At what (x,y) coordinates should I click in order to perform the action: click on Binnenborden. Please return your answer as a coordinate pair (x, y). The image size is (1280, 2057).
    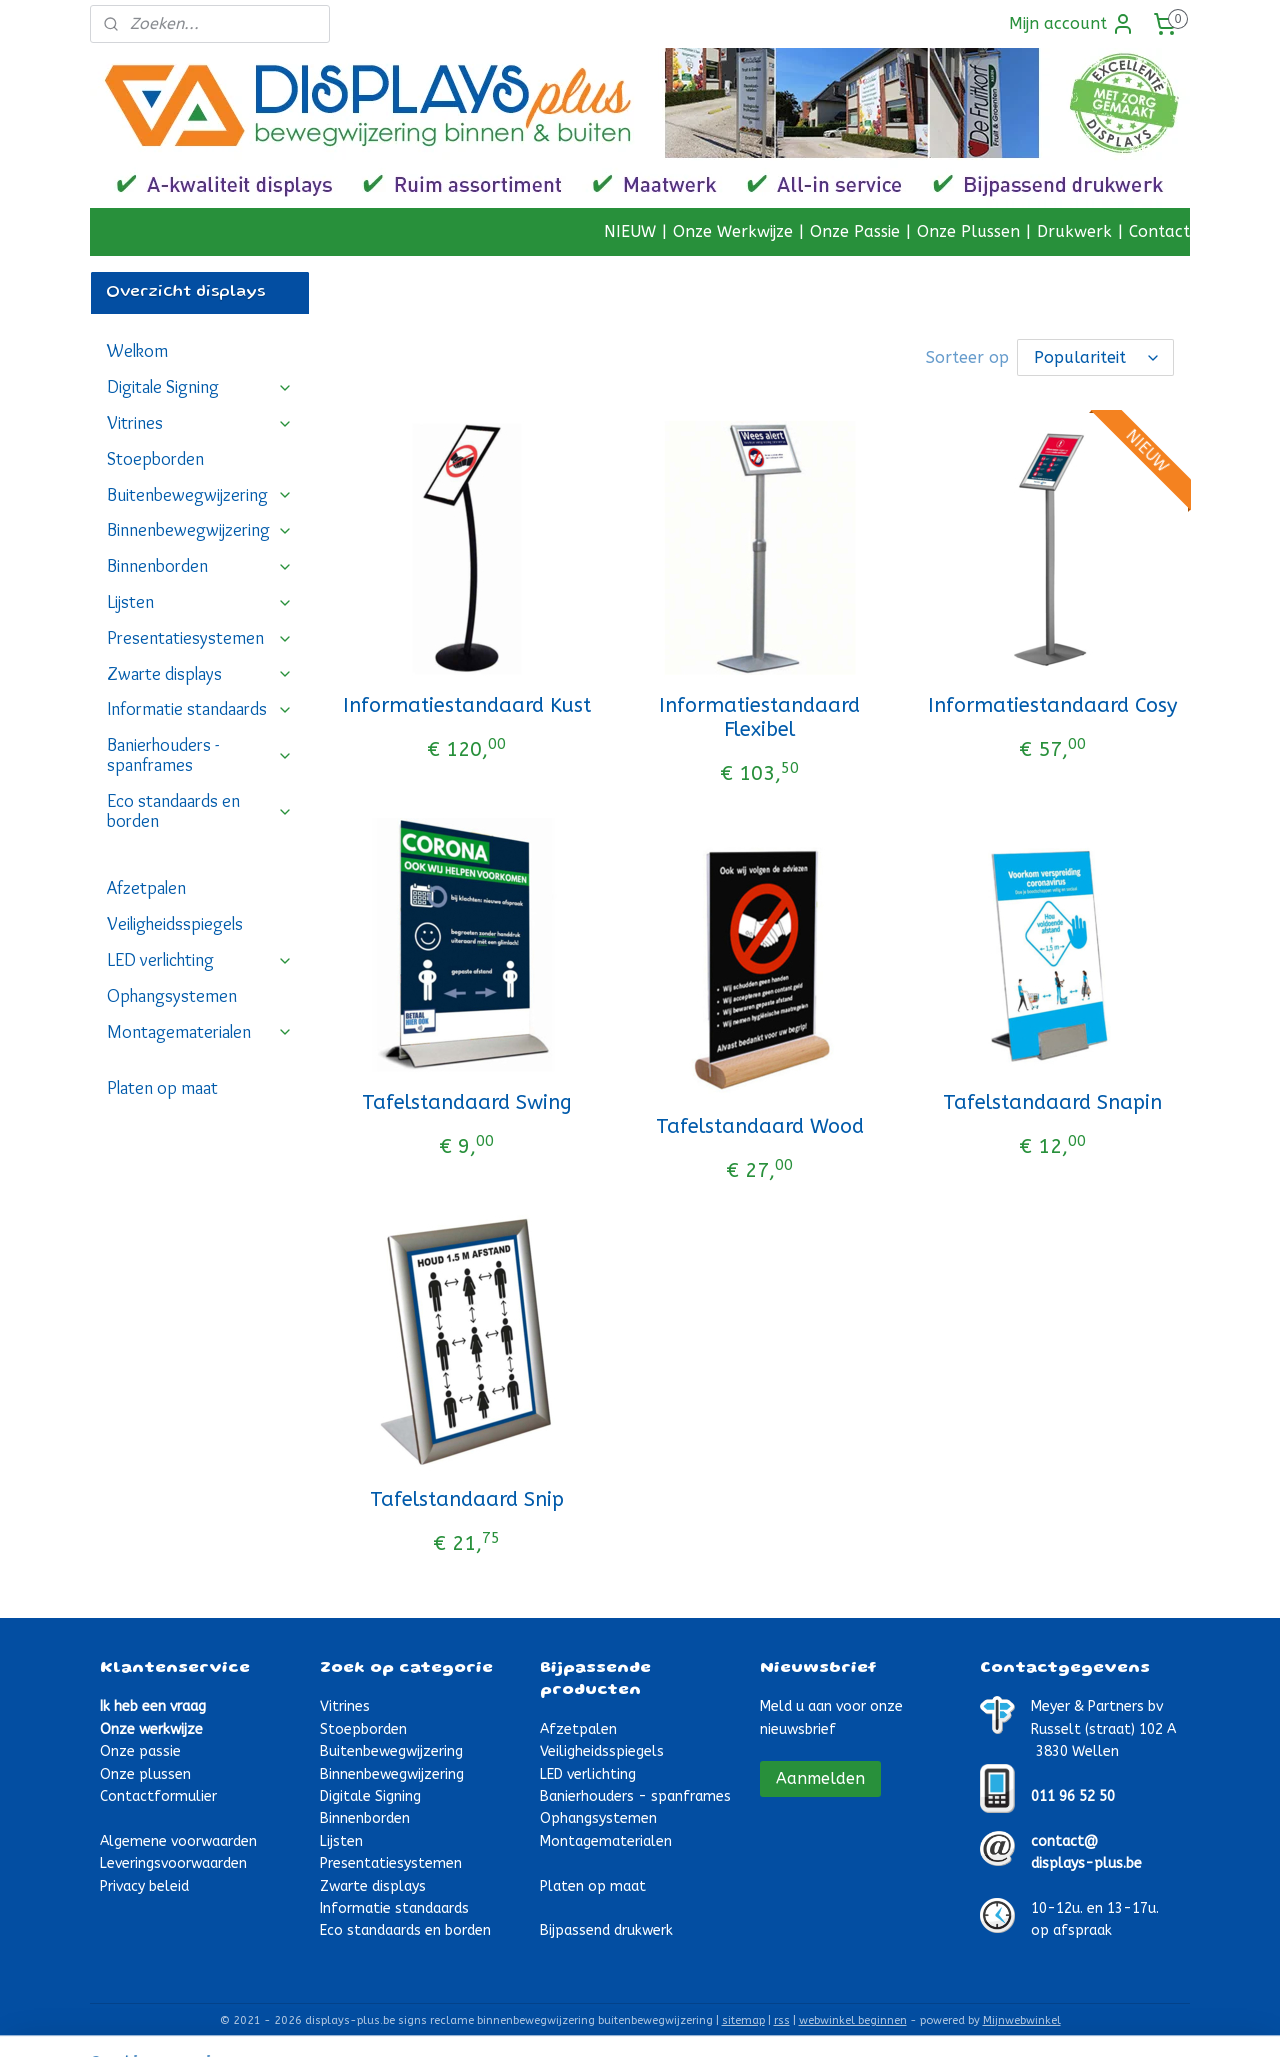
    Looking at the image, I should click on (200, 566).